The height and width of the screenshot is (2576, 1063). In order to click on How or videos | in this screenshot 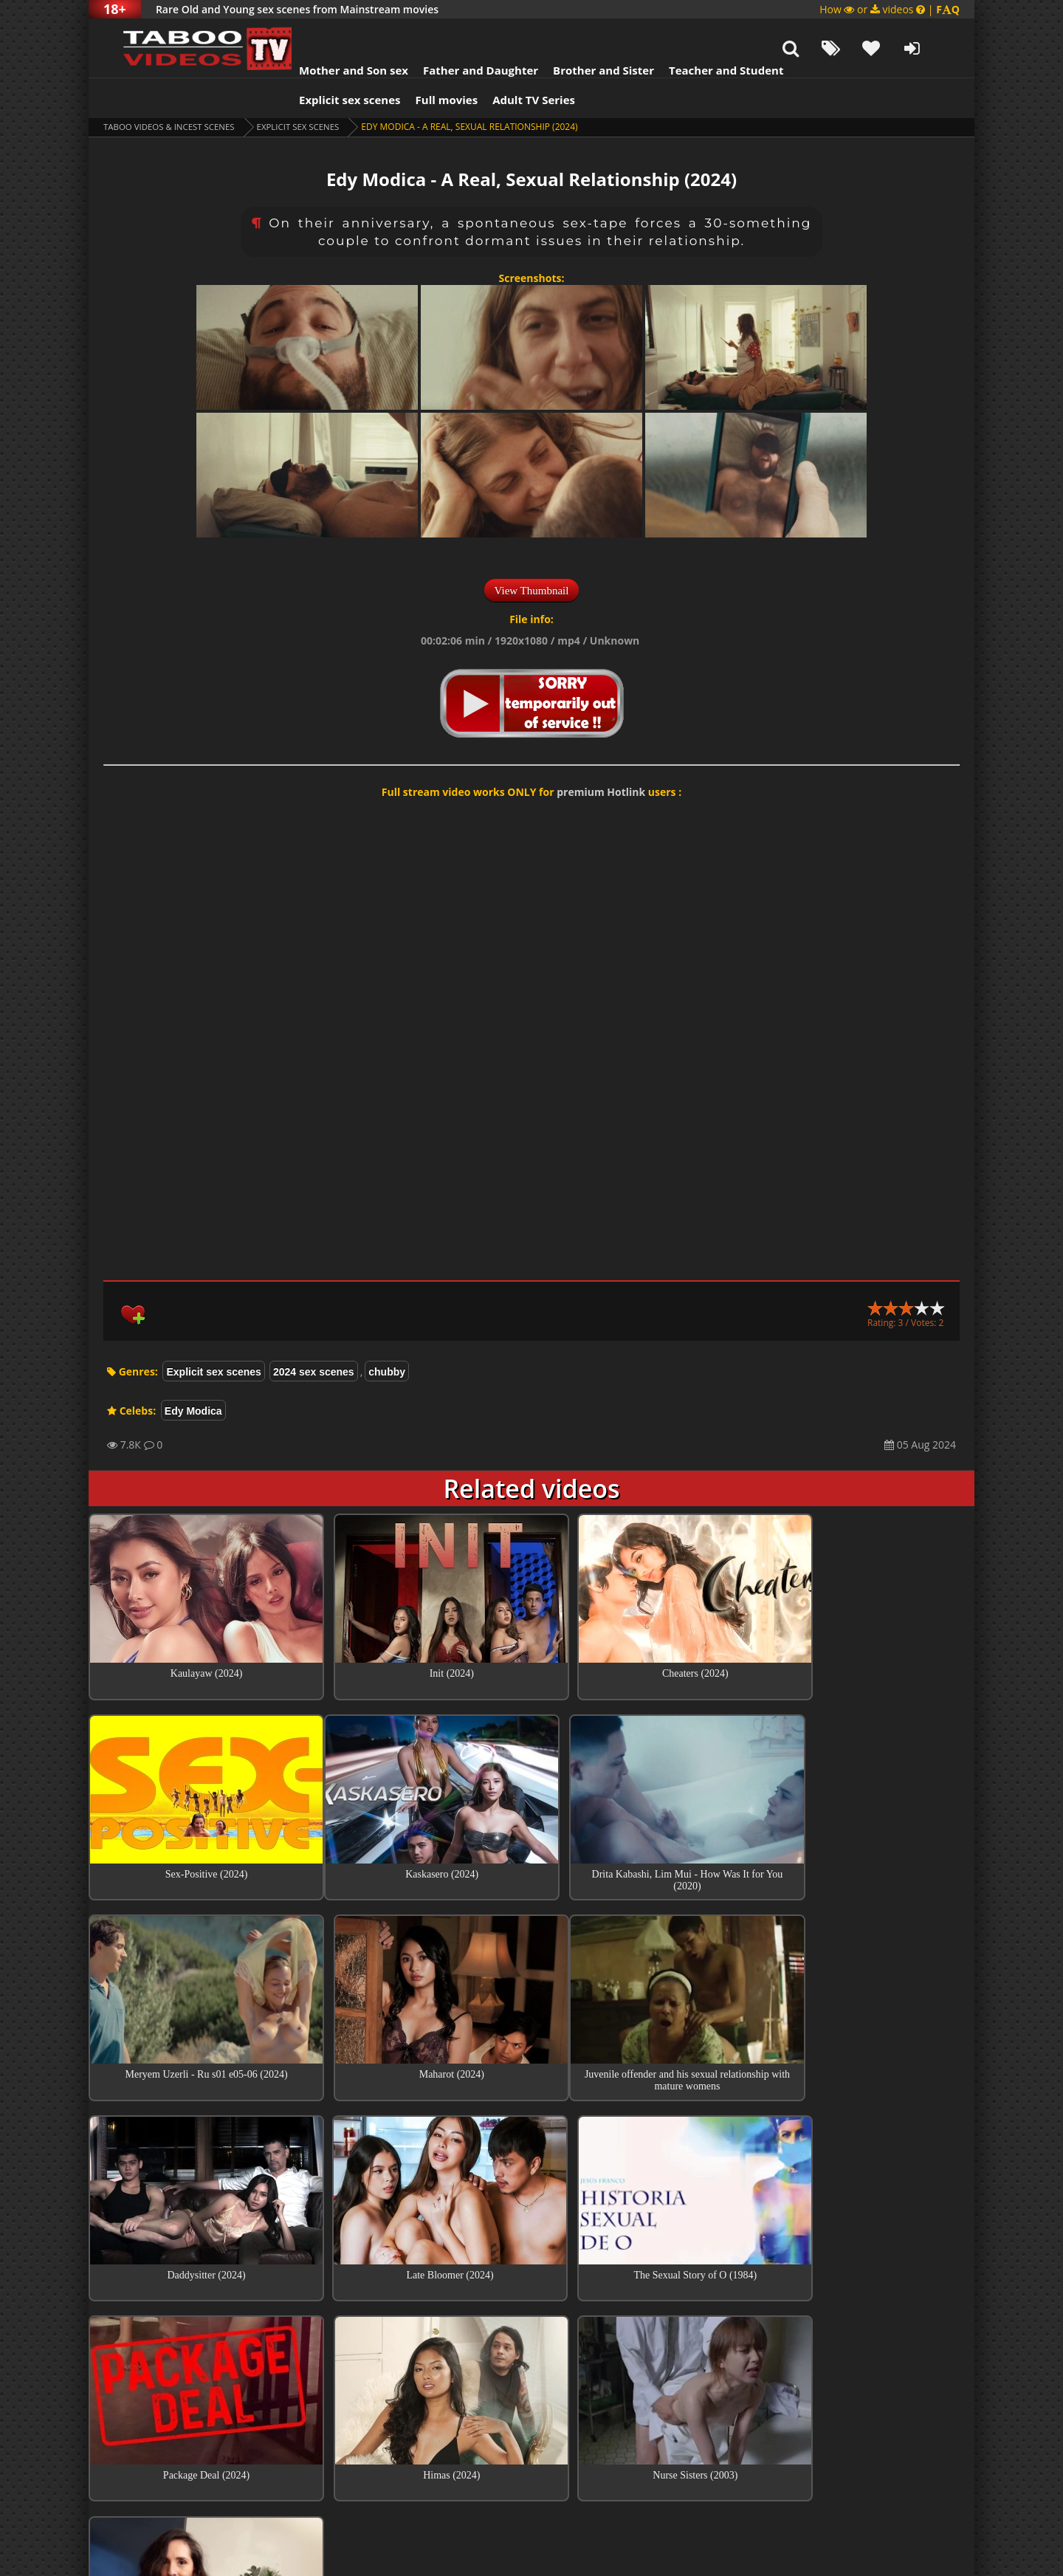, I will do `click(889, 9)`.